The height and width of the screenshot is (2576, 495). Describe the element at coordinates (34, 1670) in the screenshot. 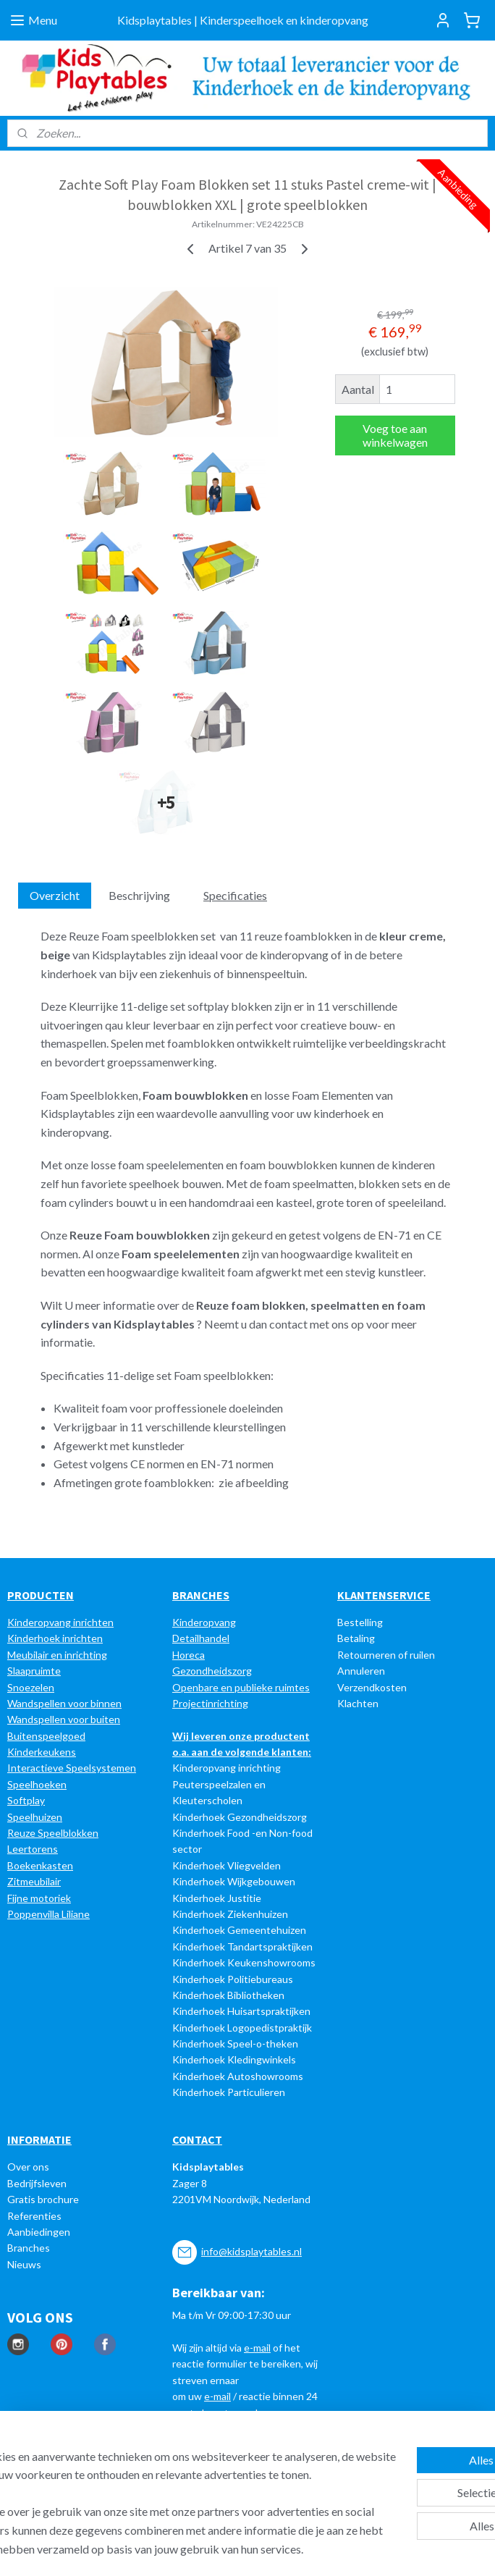

I see `Slaapruimte` at that location.